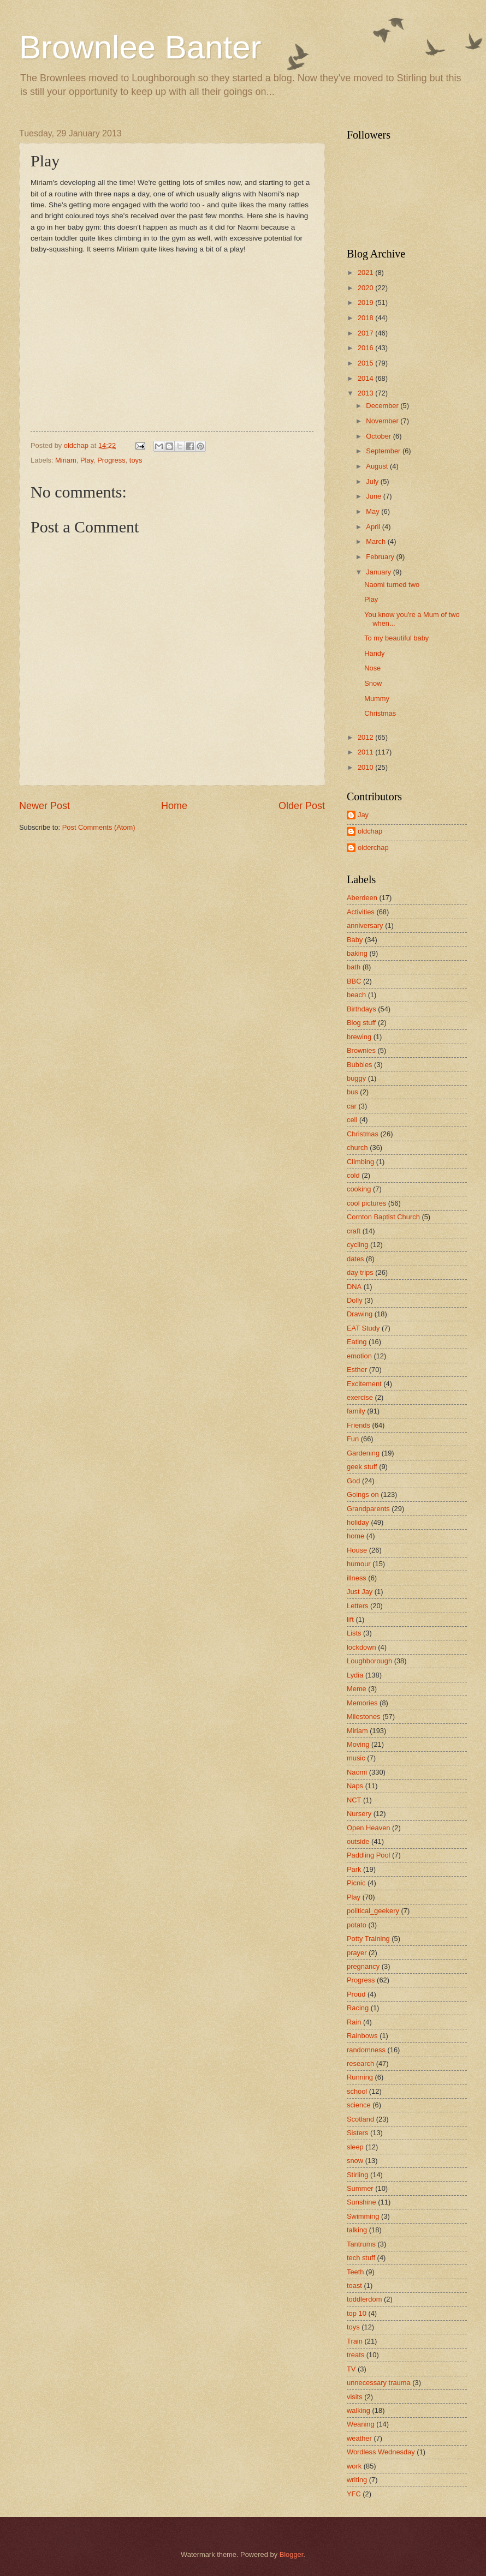 The height and width of the screenshot is (2576, 486). I want to click on Excitement, so click(364, 1384).